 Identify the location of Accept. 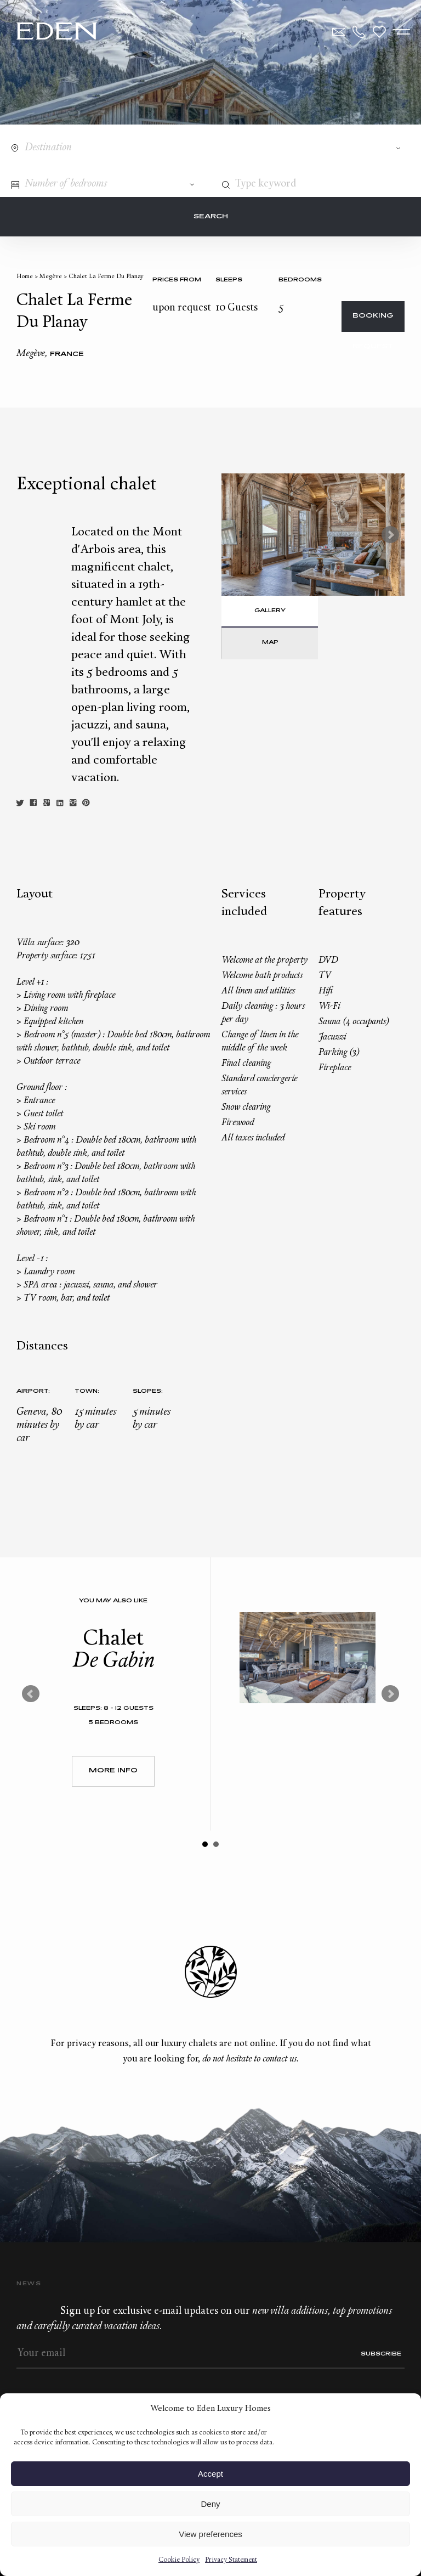
(210, 2473).